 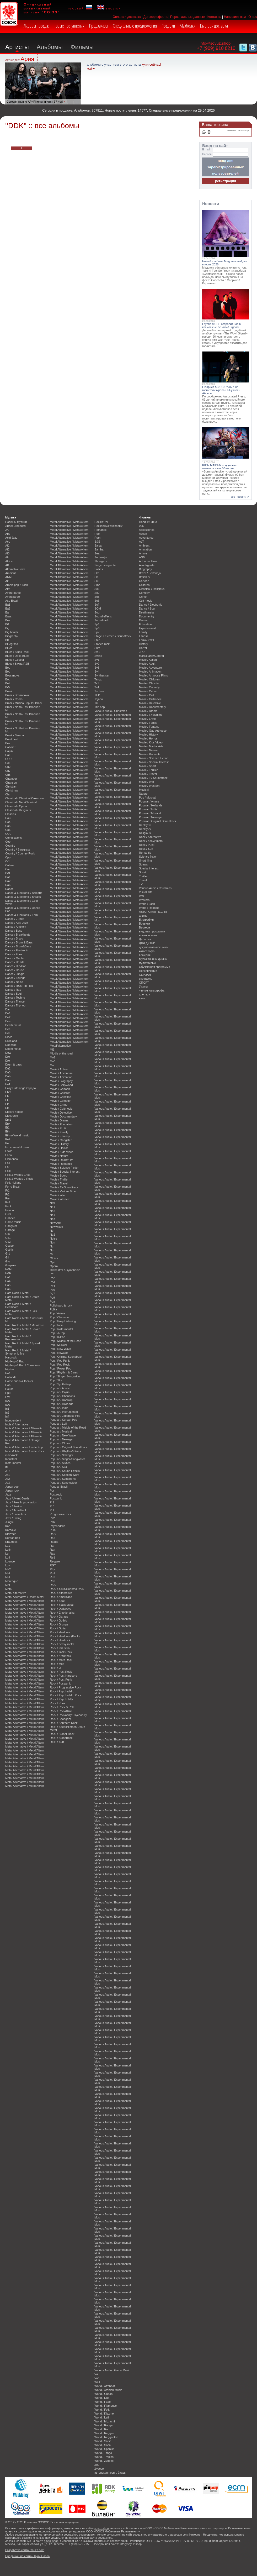 I want to click on Pr4, so click(x=52, y=1510).